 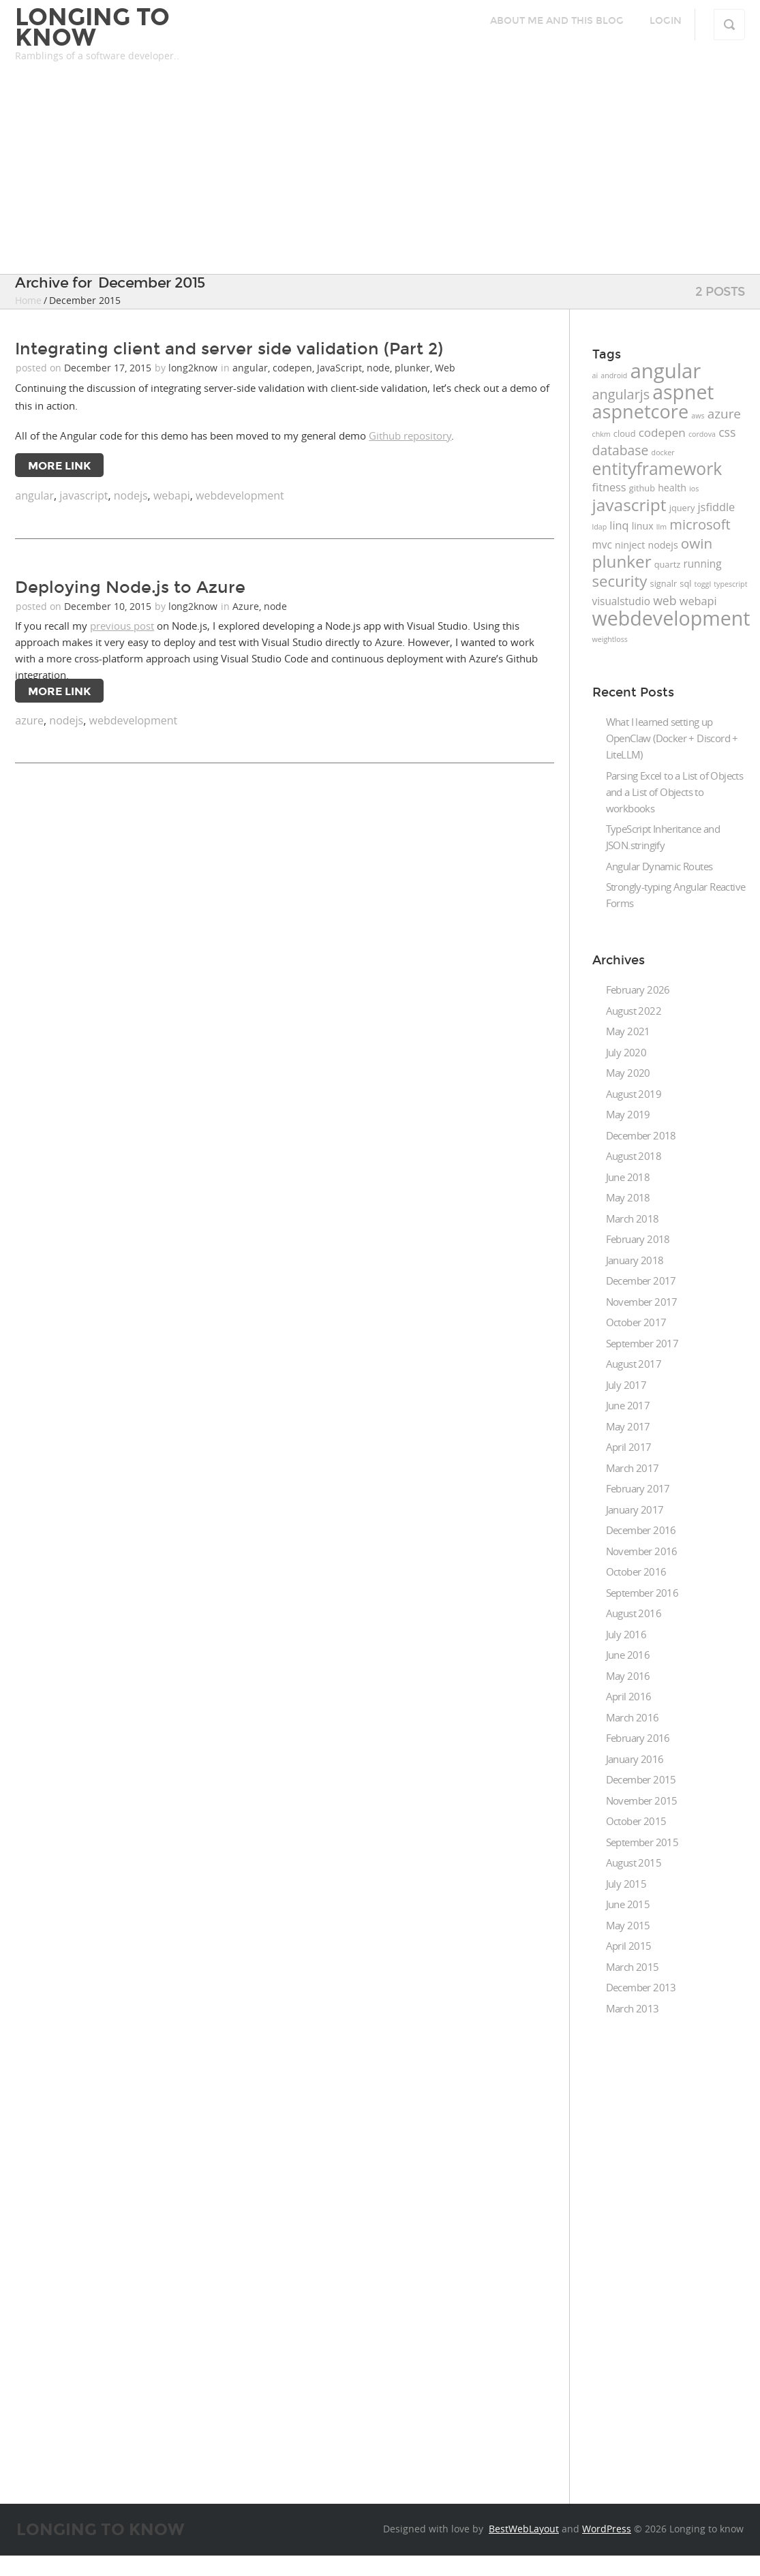 What do you see at coordinates (620, 450) in the screenshot?
I see `database [database (10 items)]` at bounding box center [620, 450].